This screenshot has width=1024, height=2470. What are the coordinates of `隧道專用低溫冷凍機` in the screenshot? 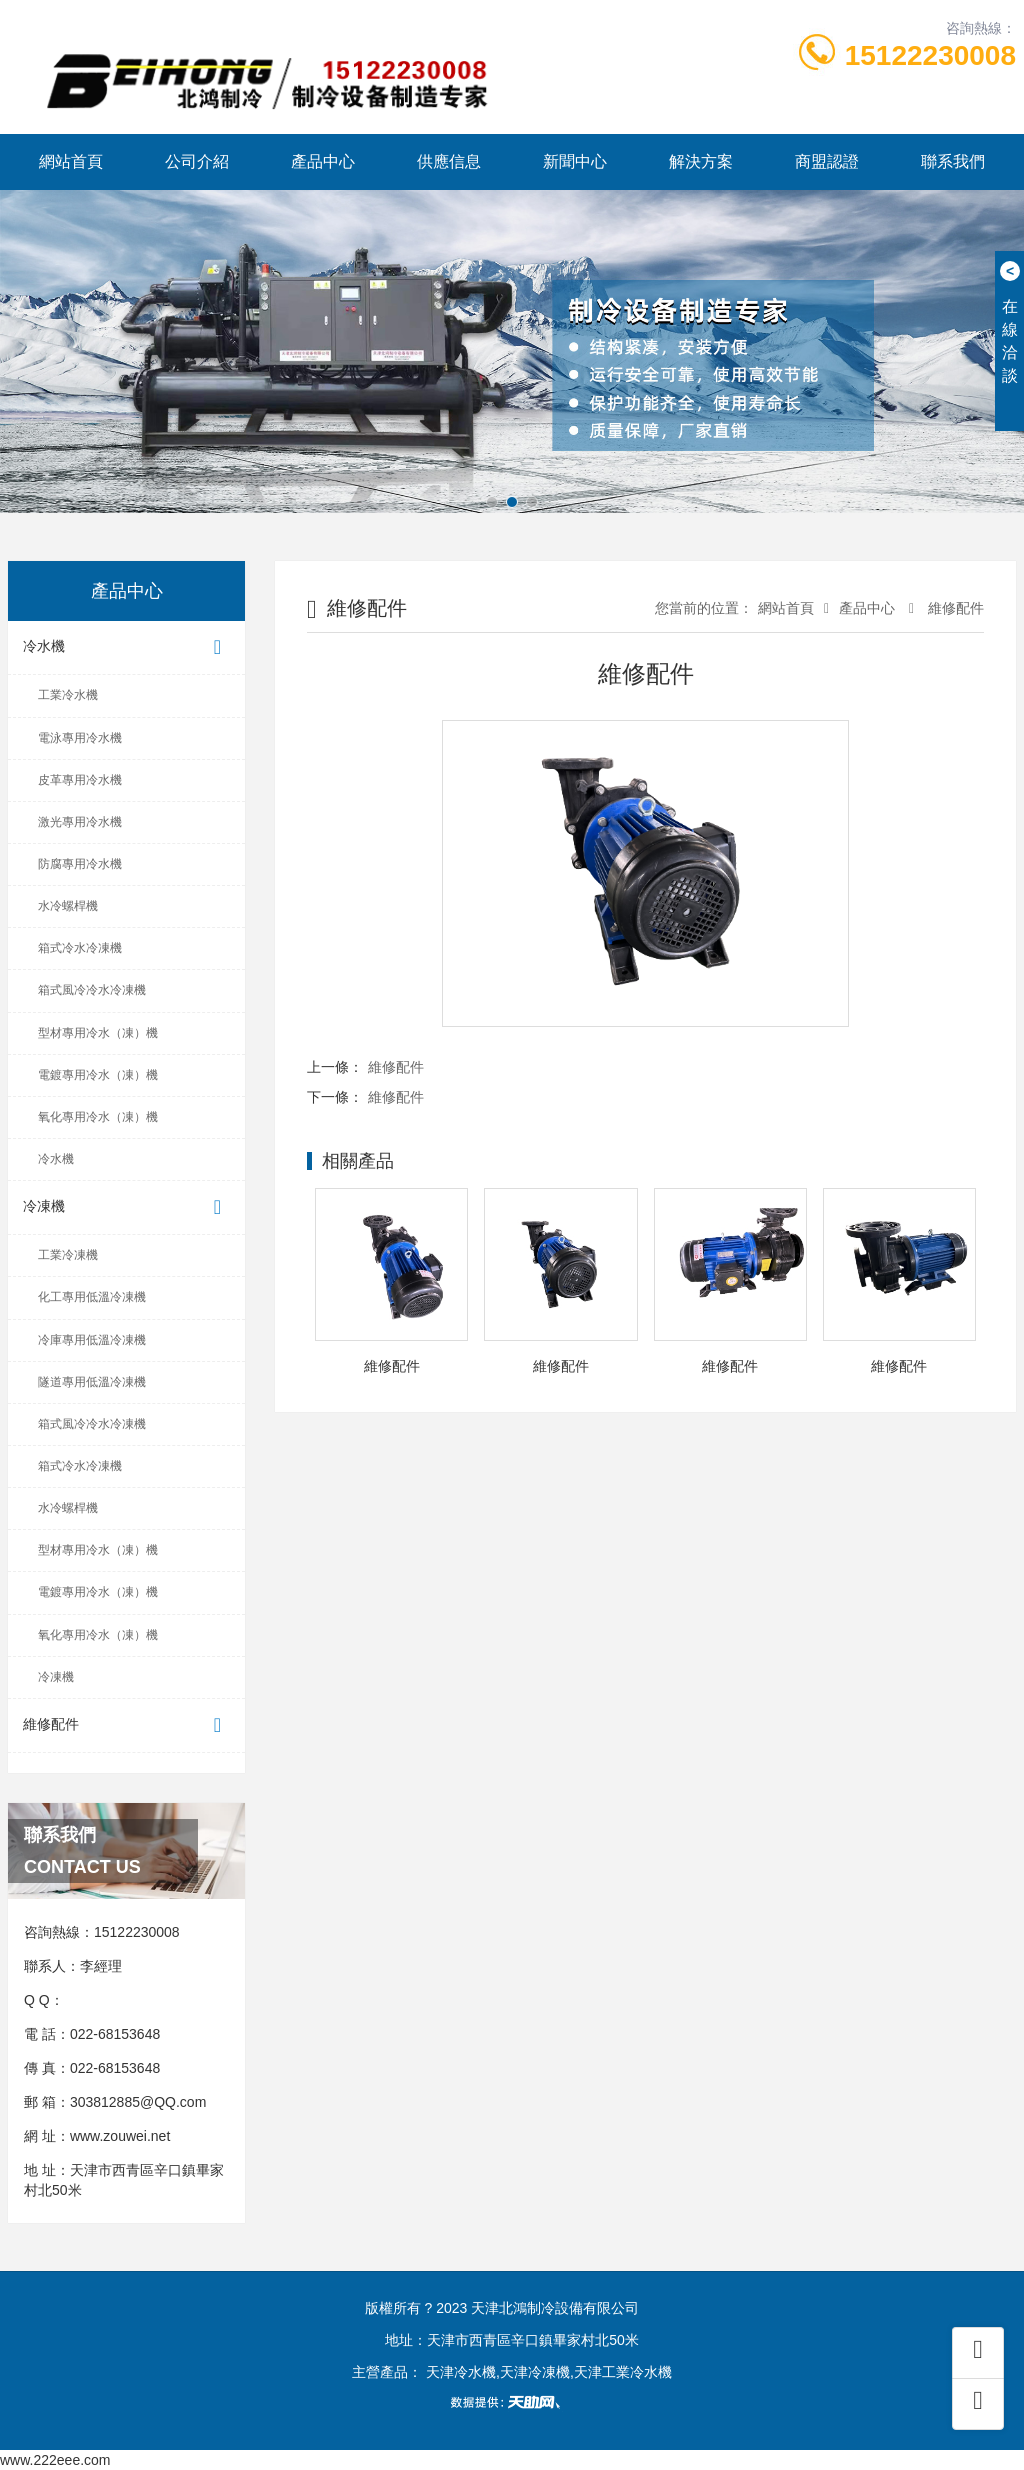 It's located at (92, 1382).